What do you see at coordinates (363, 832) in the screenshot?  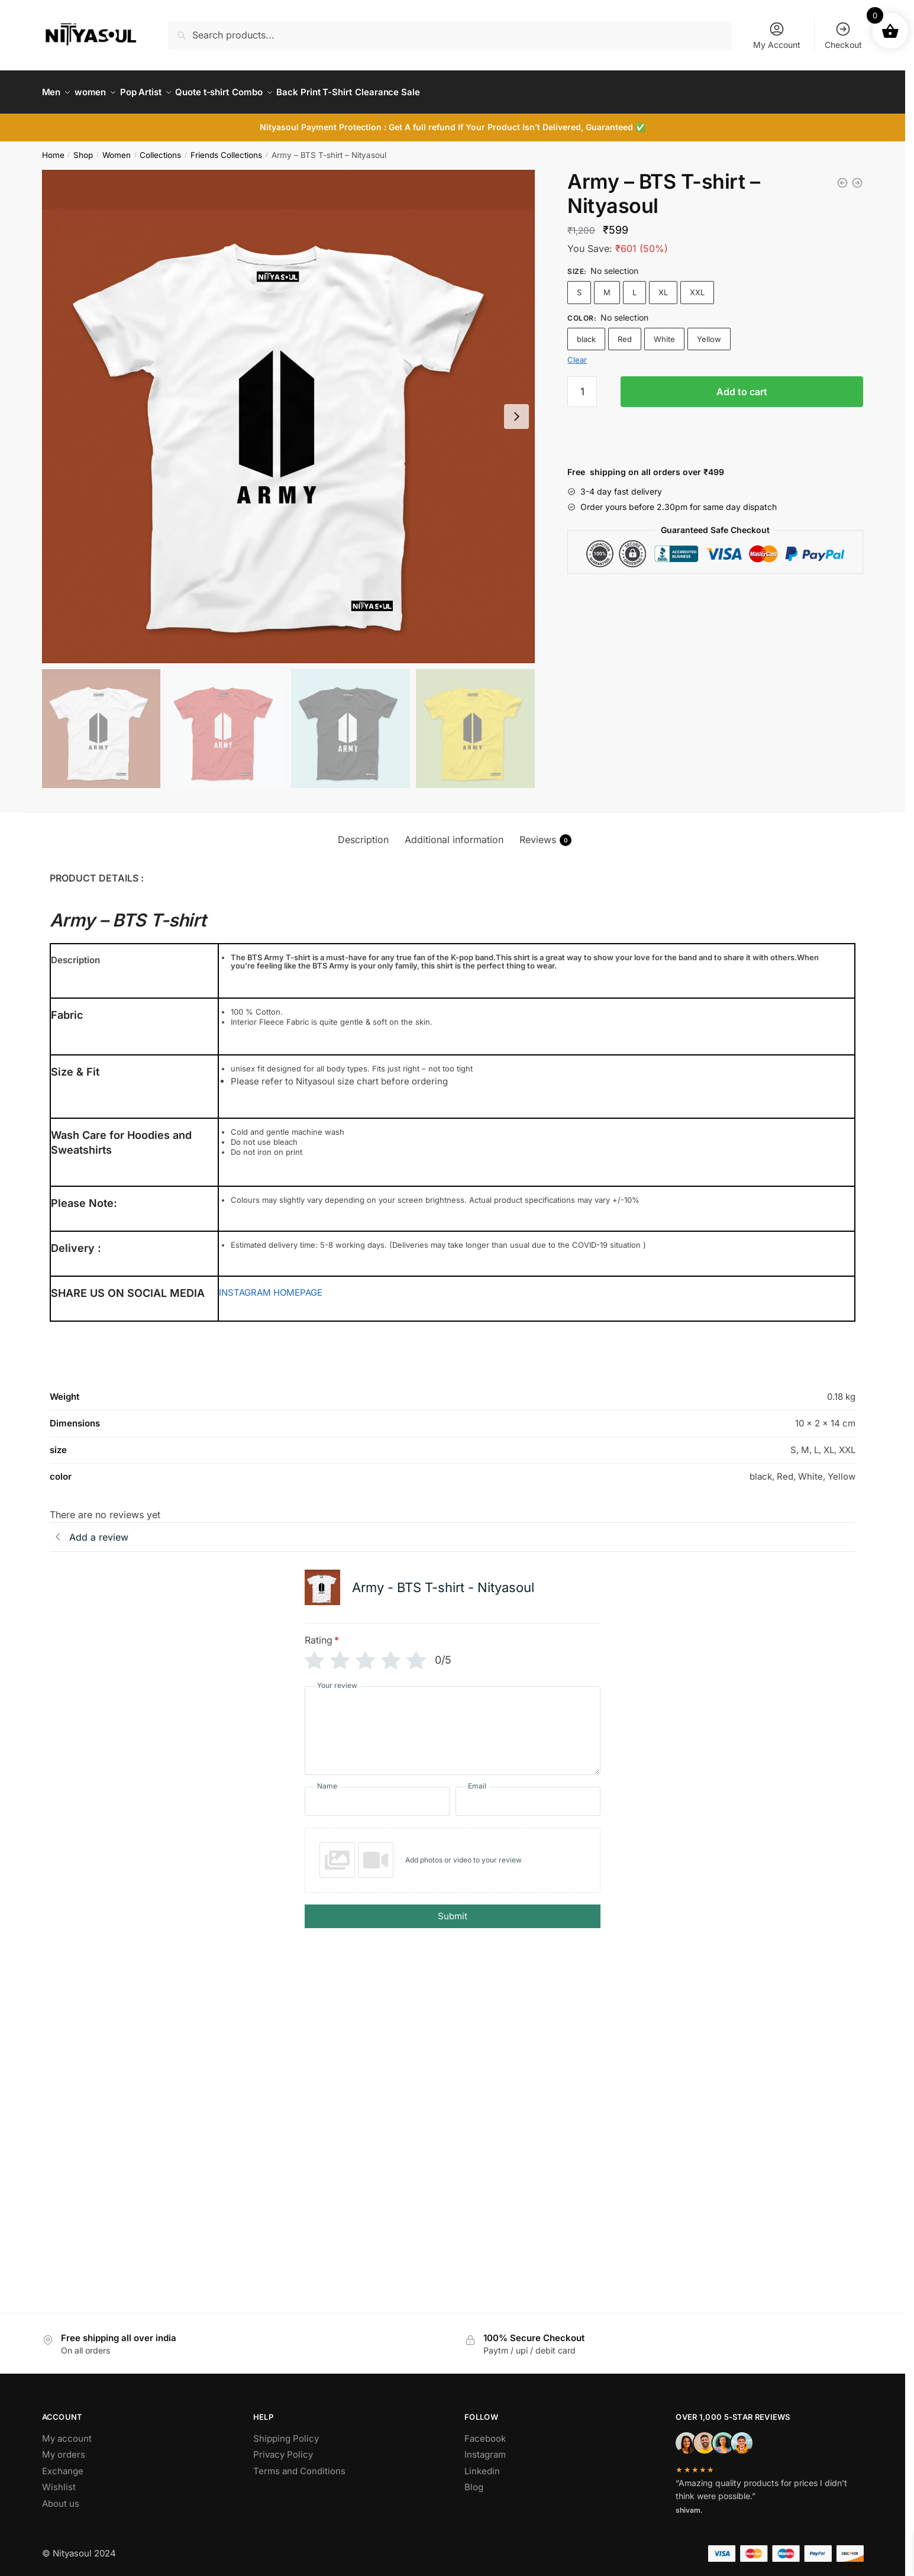 I see `Description [tab]` at bounding box center [363, 832].